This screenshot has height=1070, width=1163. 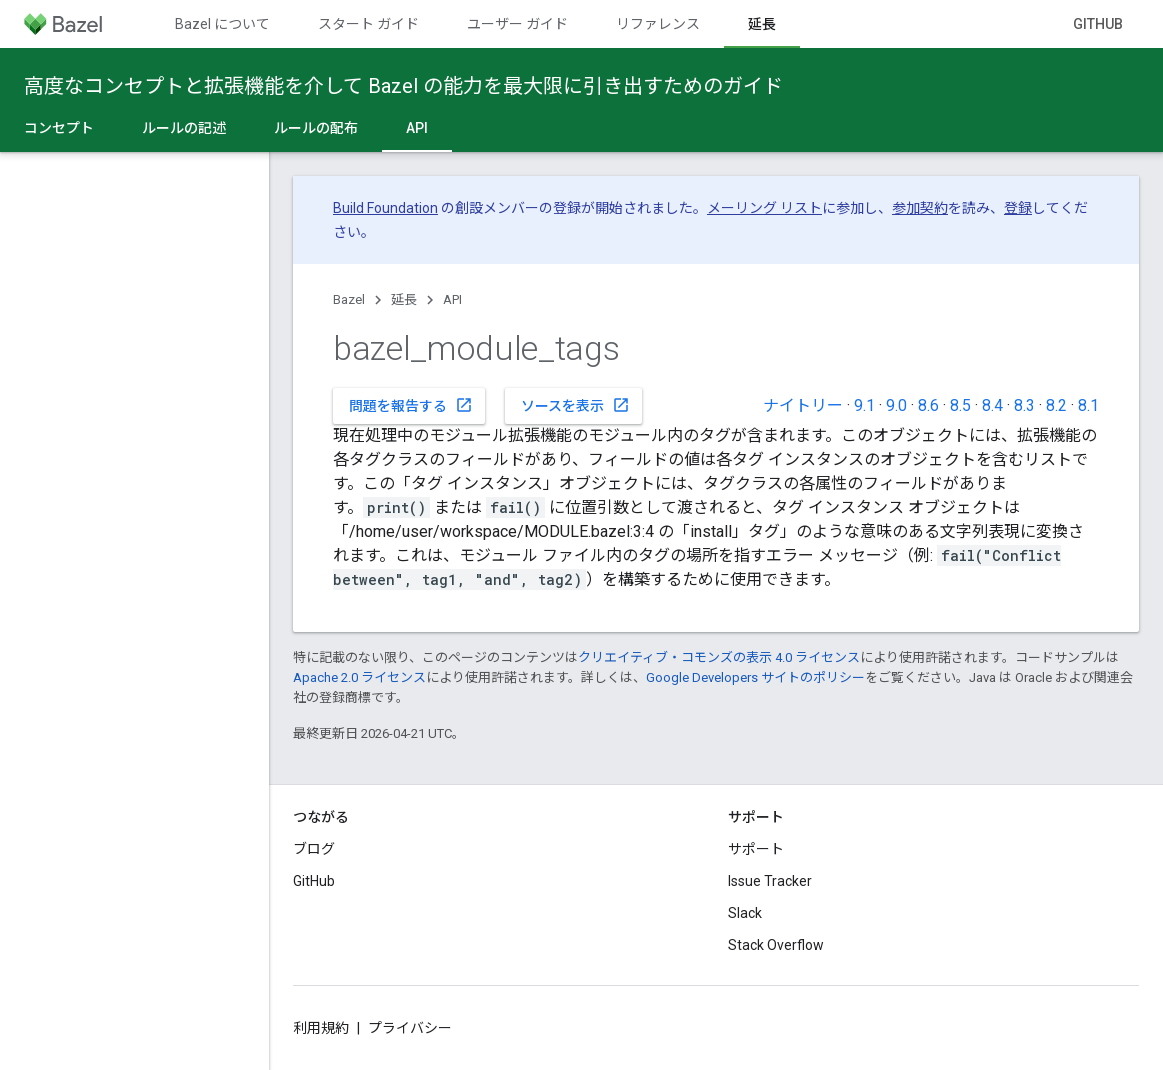 What do you see at coordinates (349, 299) in the screenshot?
I see `Bazel` at bounding box center [349, 299].